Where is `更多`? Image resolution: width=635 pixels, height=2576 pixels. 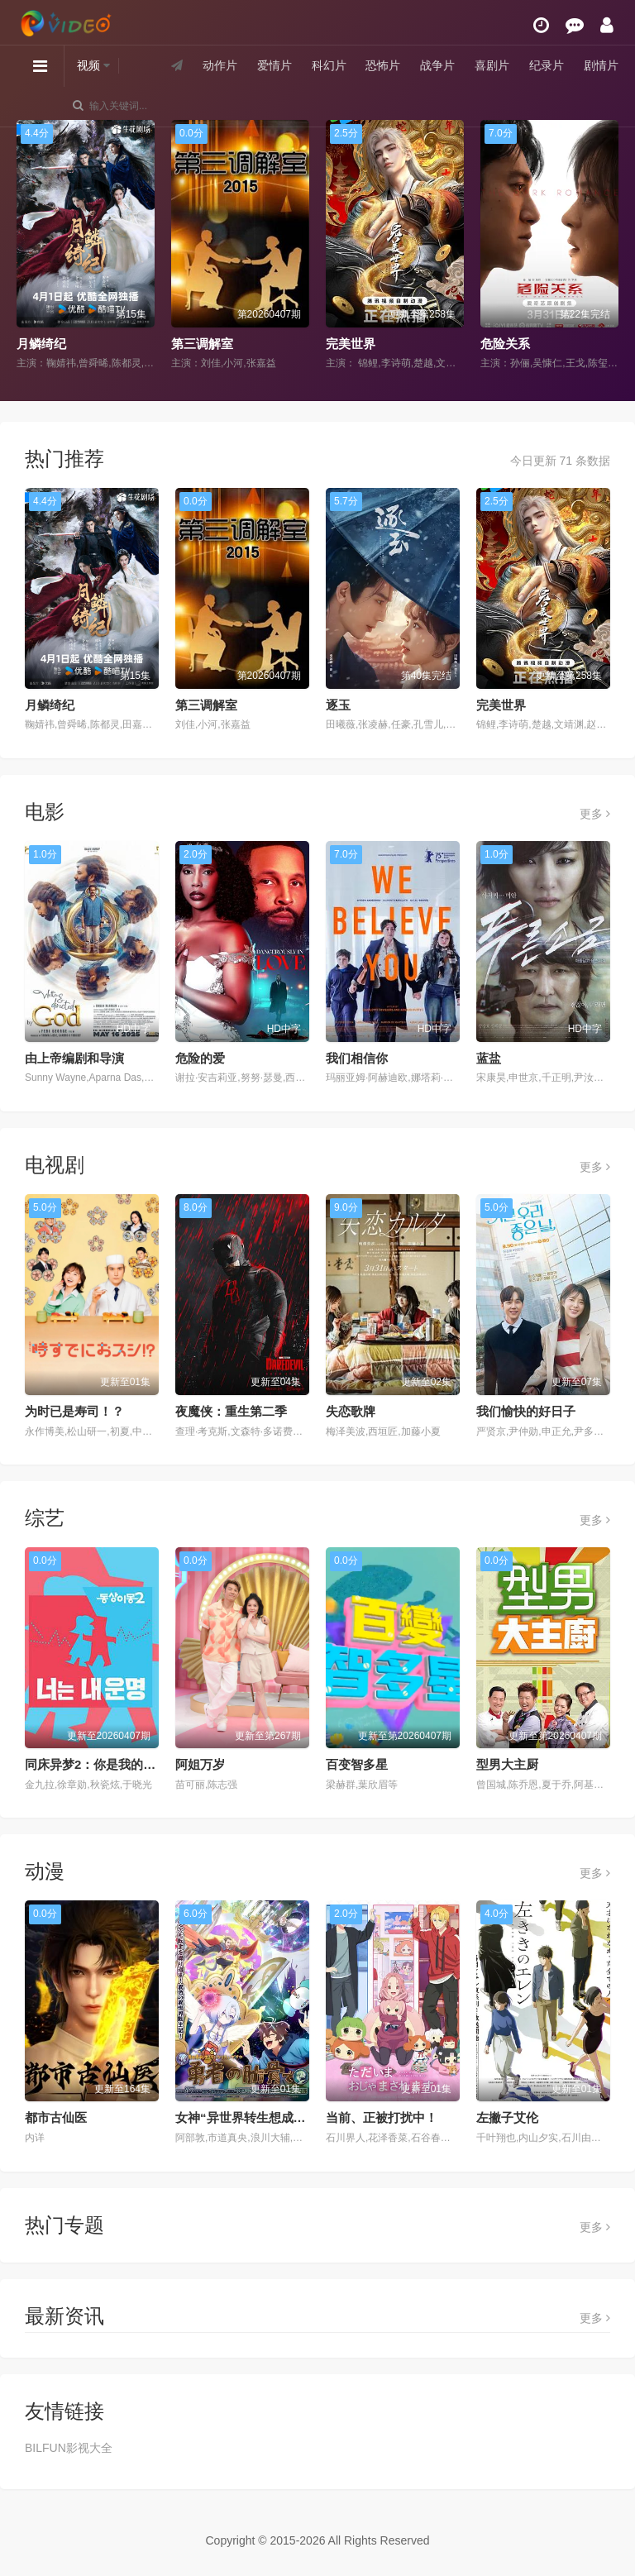 更多 is located at coordinates (595, 813).